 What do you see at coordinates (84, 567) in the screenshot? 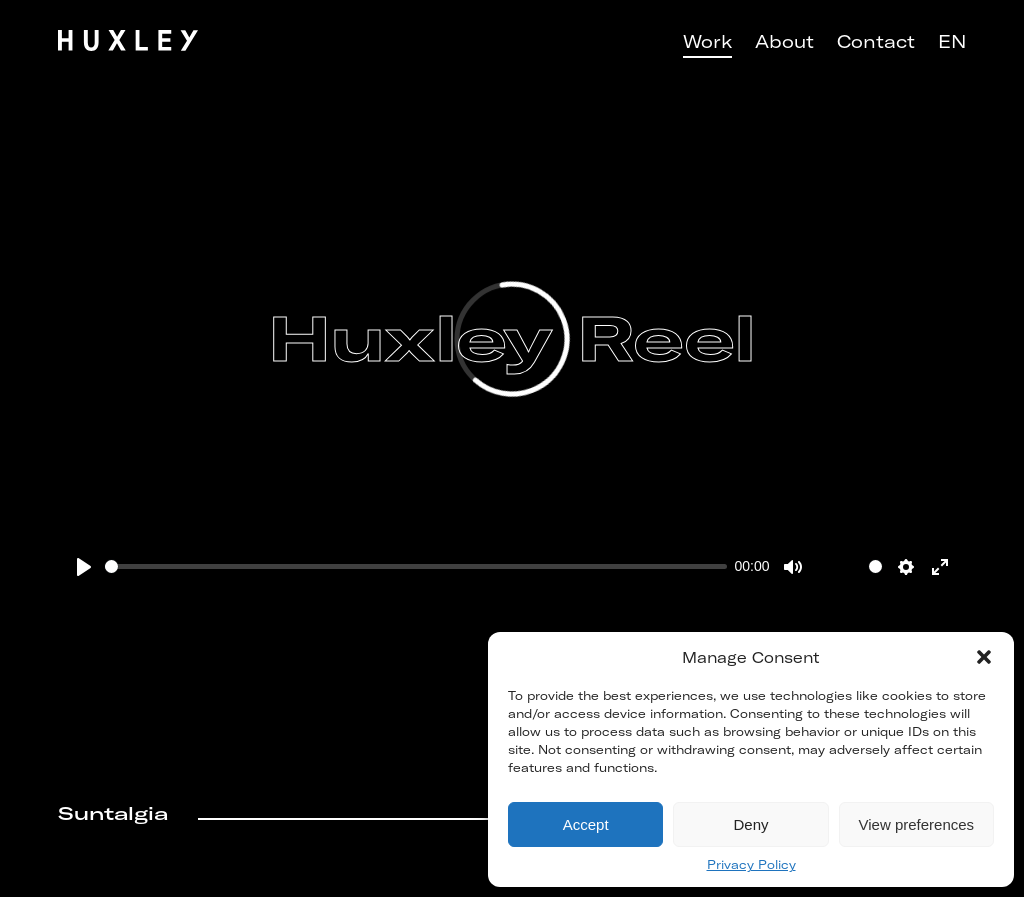
I see `[Play]` at bounding box center [84, 567].